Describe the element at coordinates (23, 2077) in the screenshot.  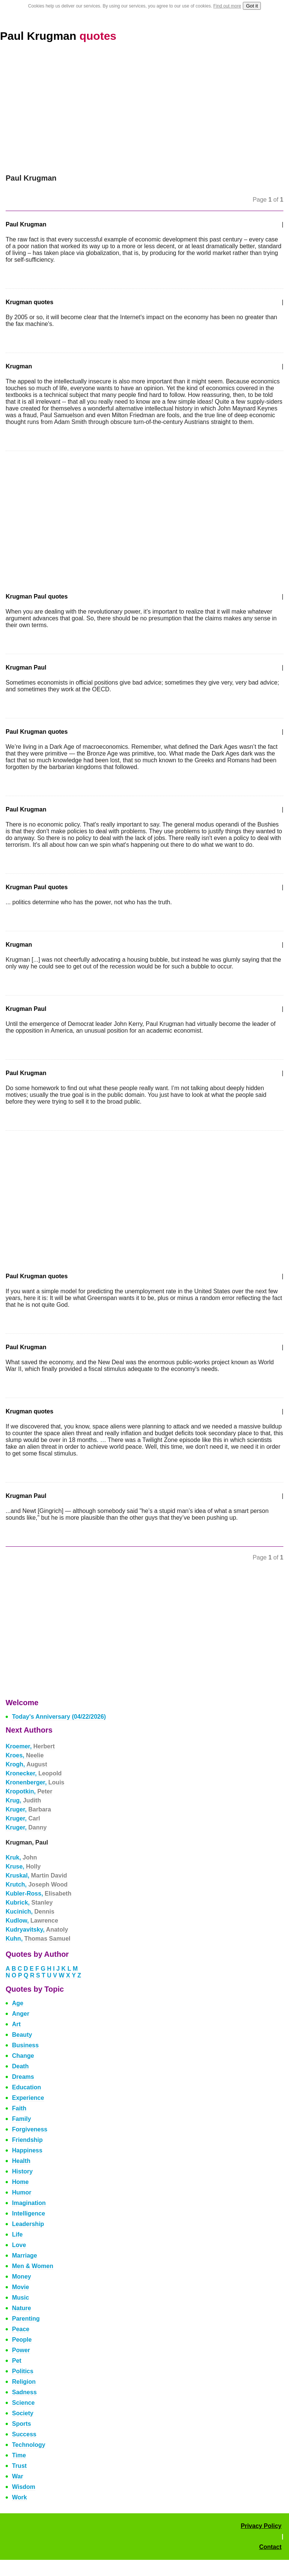
I see `Dreams` at that location.